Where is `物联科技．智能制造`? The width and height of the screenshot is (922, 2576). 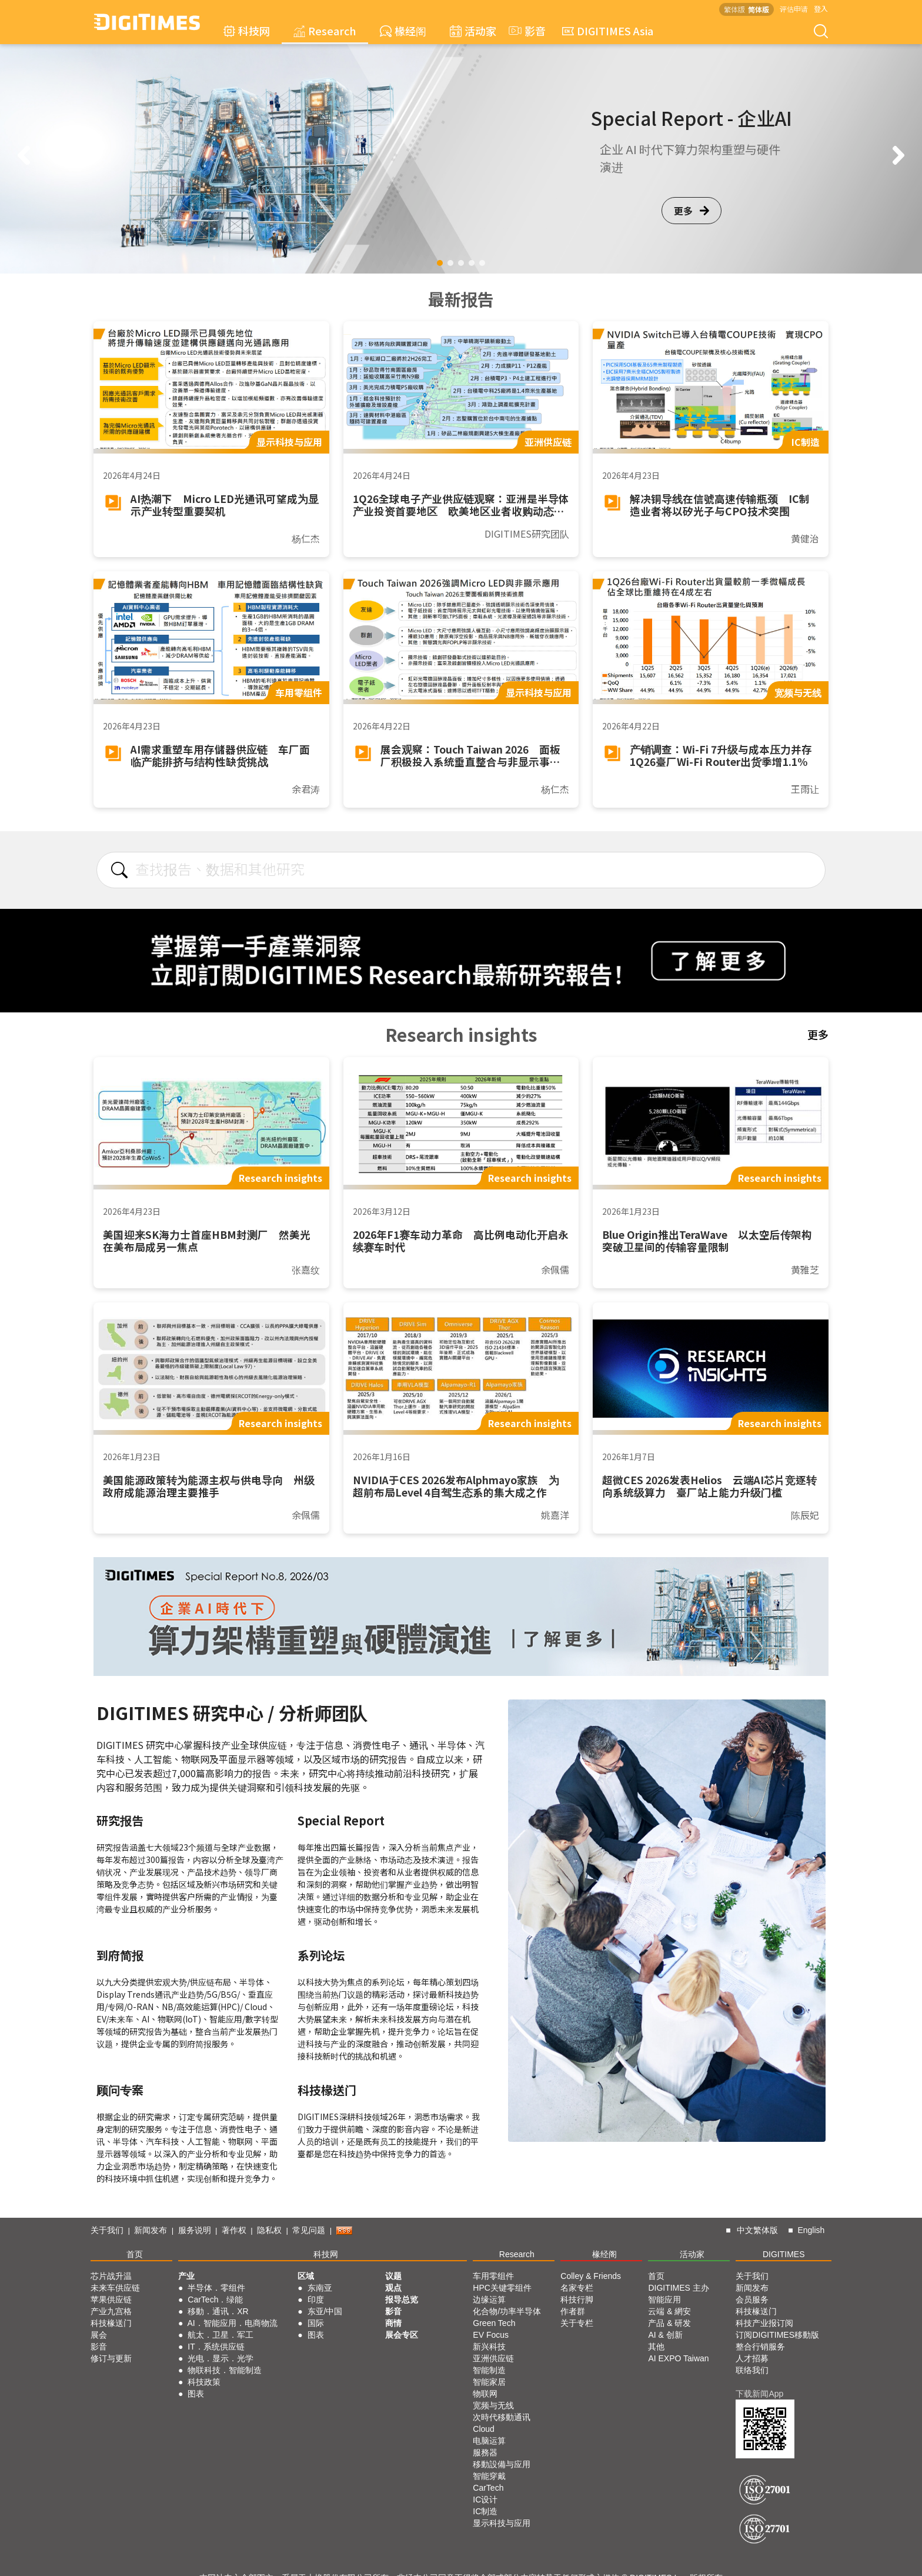 物联科技．智能制造 is located at coordinates (225, 2370).